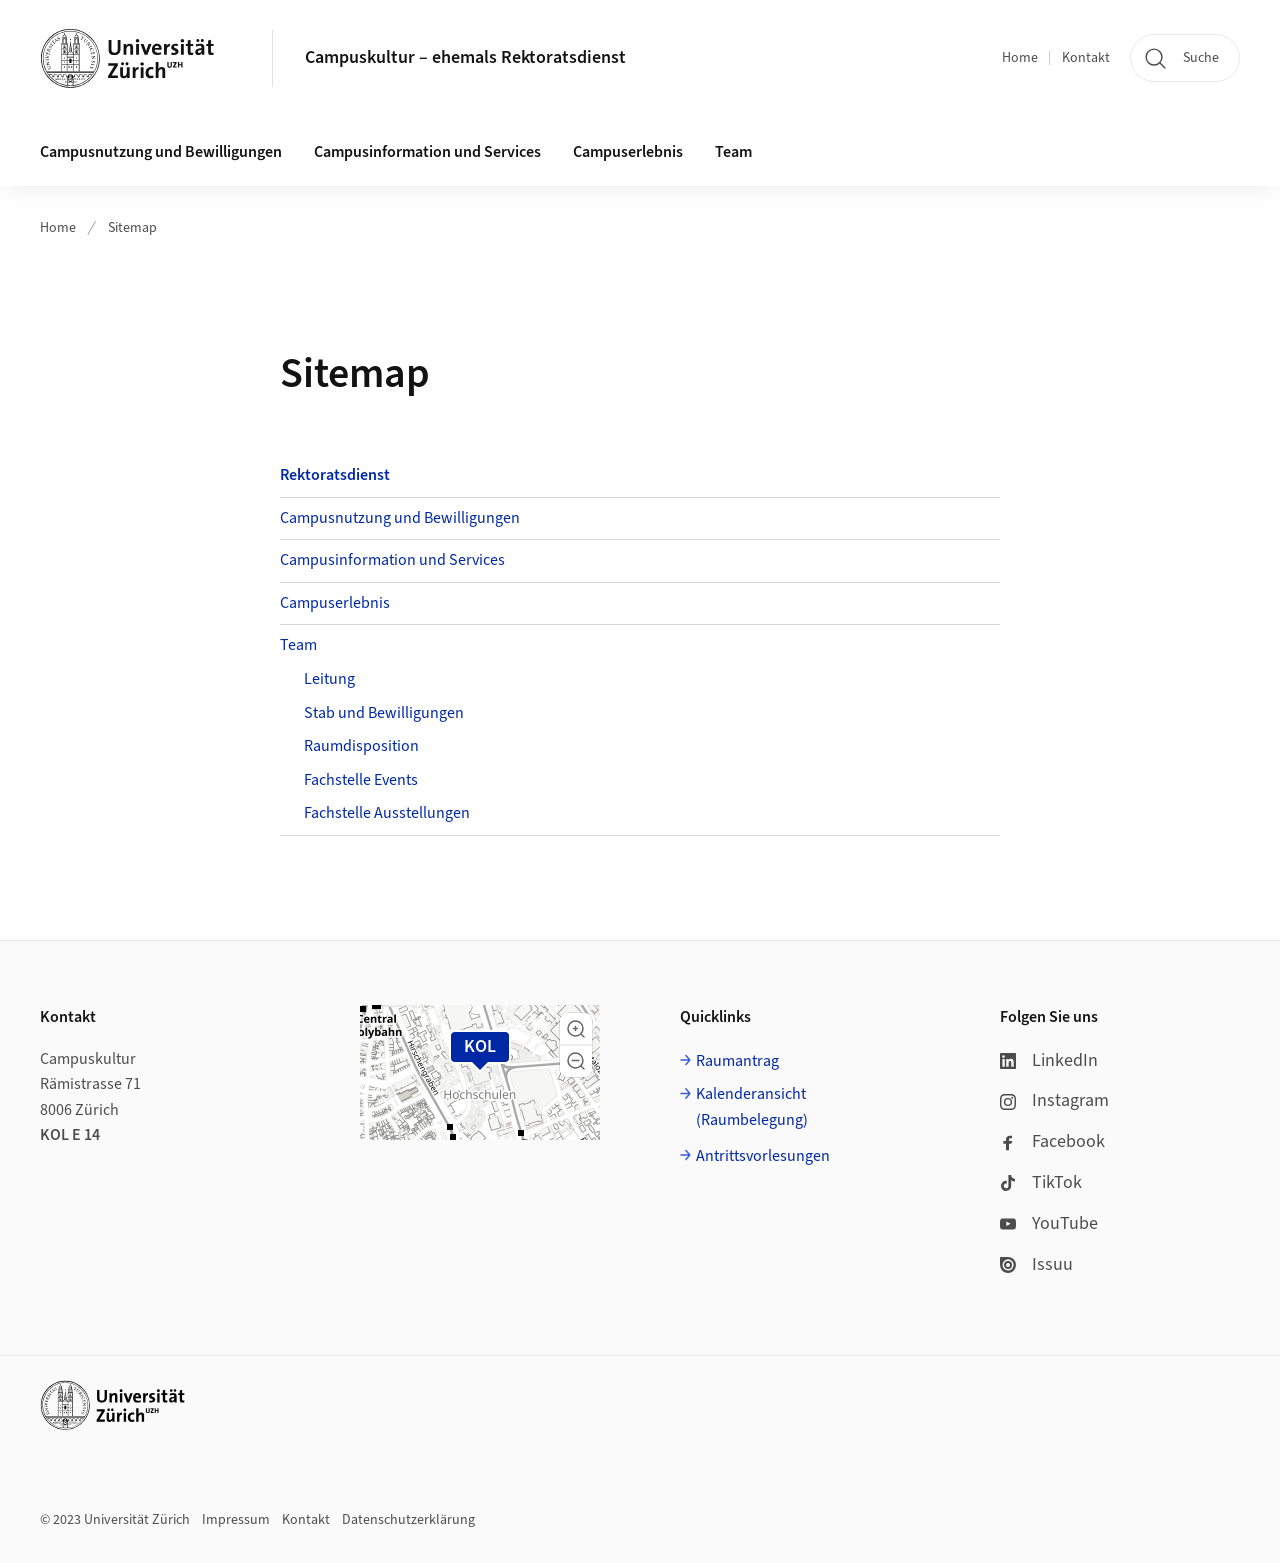 This screenshot has width=1280, height=1563. Describe the element at coordinates (132, 228) in the screenshot. I see `Sitemap` at that location.